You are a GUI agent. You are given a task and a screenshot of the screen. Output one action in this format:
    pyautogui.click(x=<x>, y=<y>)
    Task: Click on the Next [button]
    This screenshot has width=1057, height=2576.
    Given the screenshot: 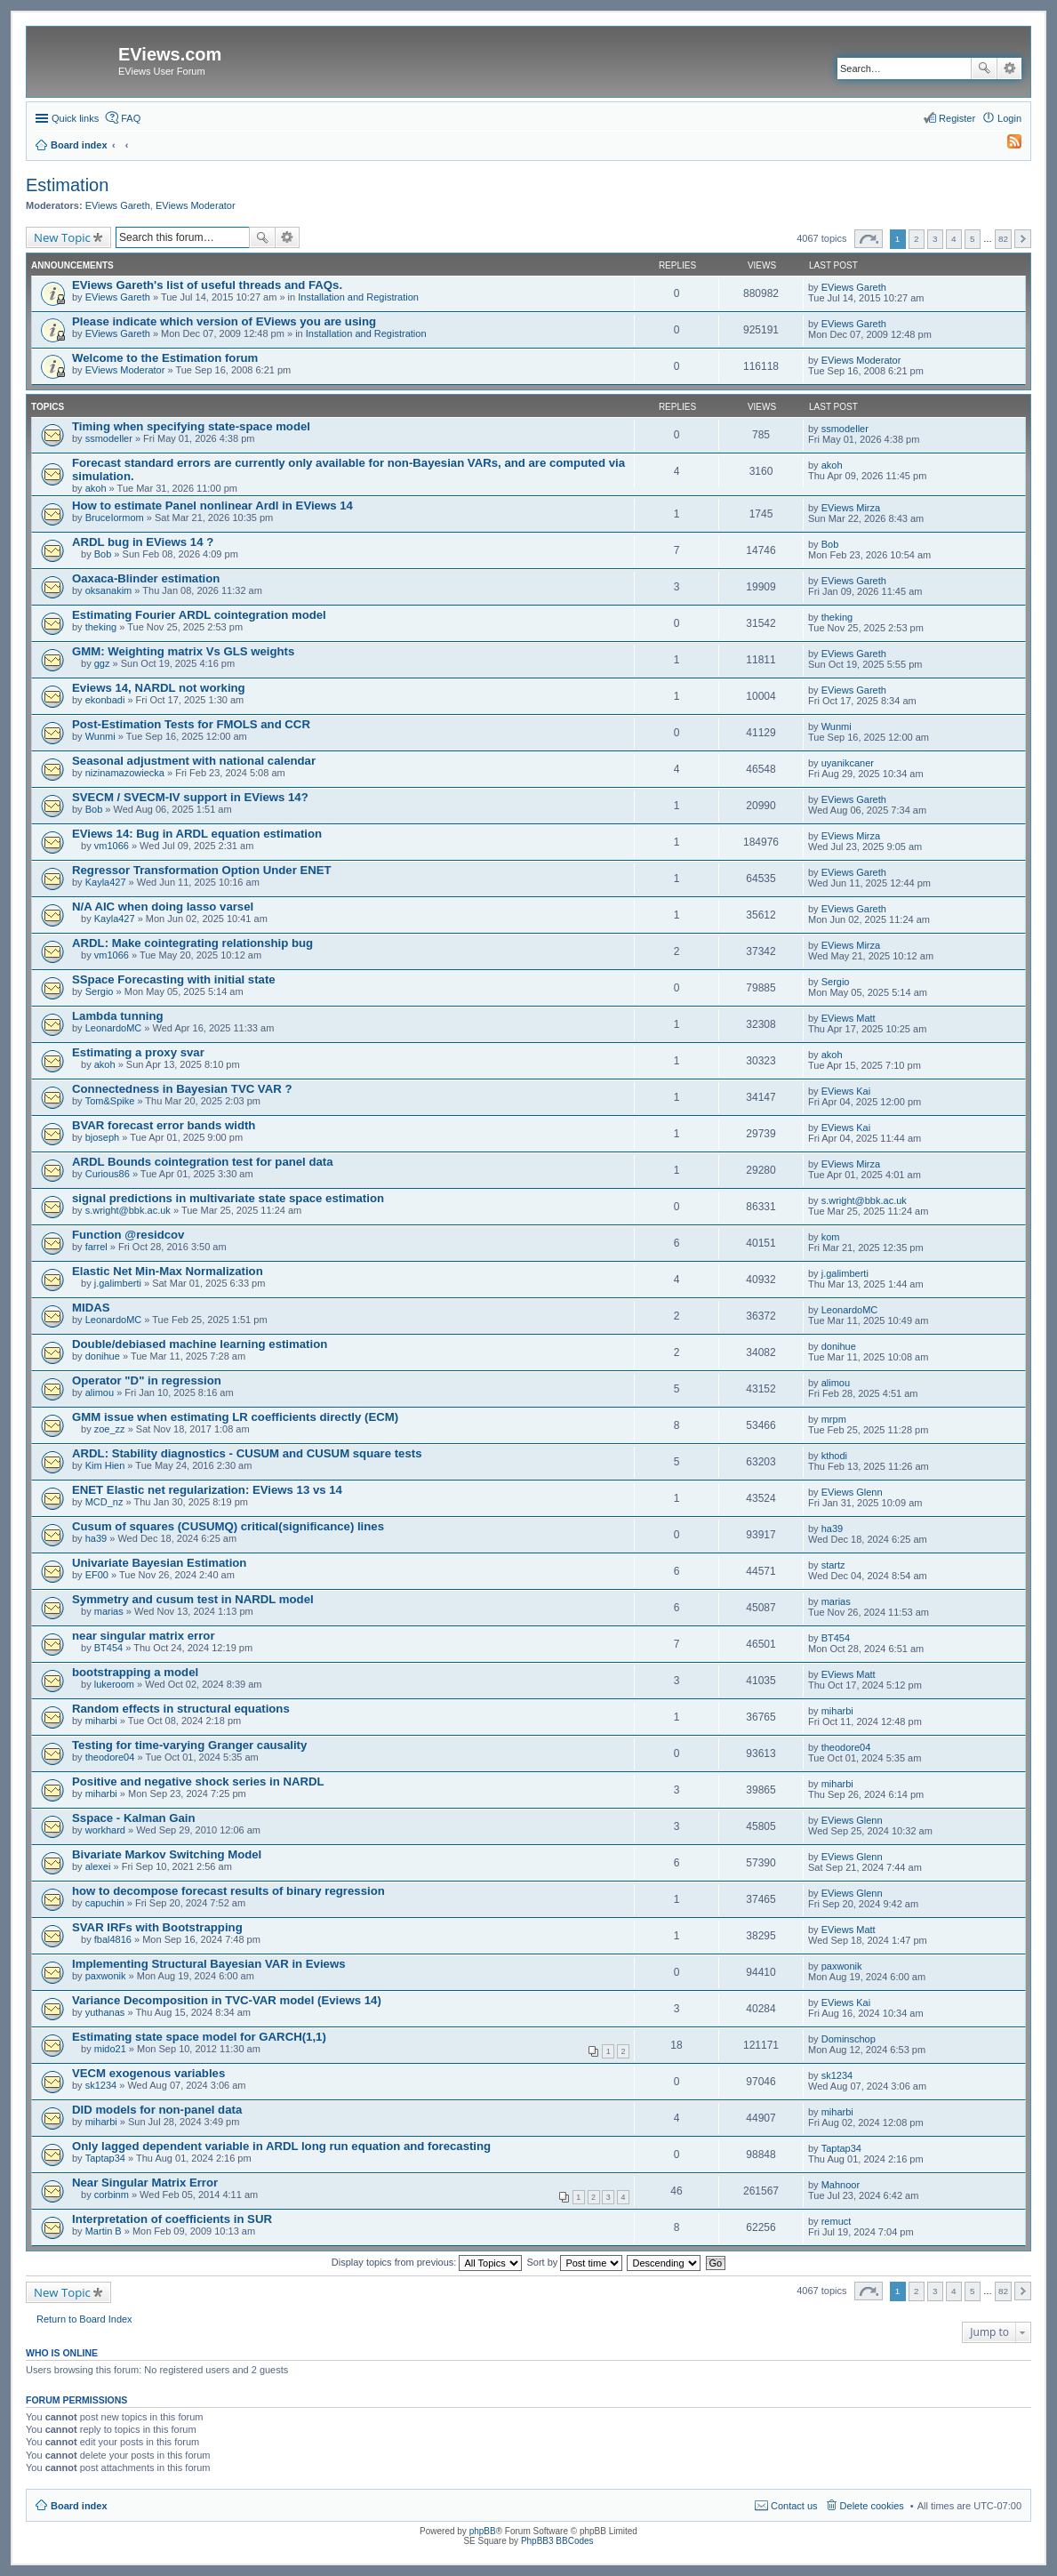 What is the action you would take?
    pyautogui.click(x=1022, y=238)
    